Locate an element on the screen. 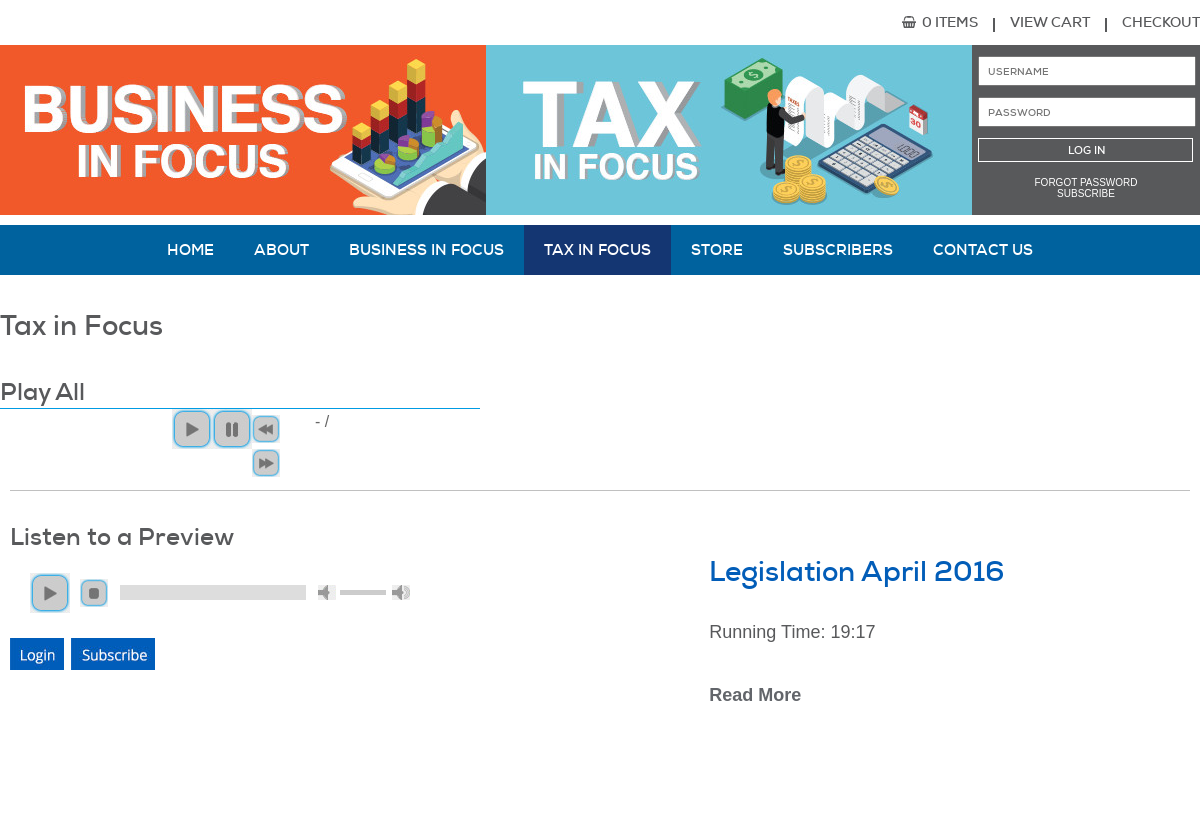  stop [button] is located at coordinates (94, 593).